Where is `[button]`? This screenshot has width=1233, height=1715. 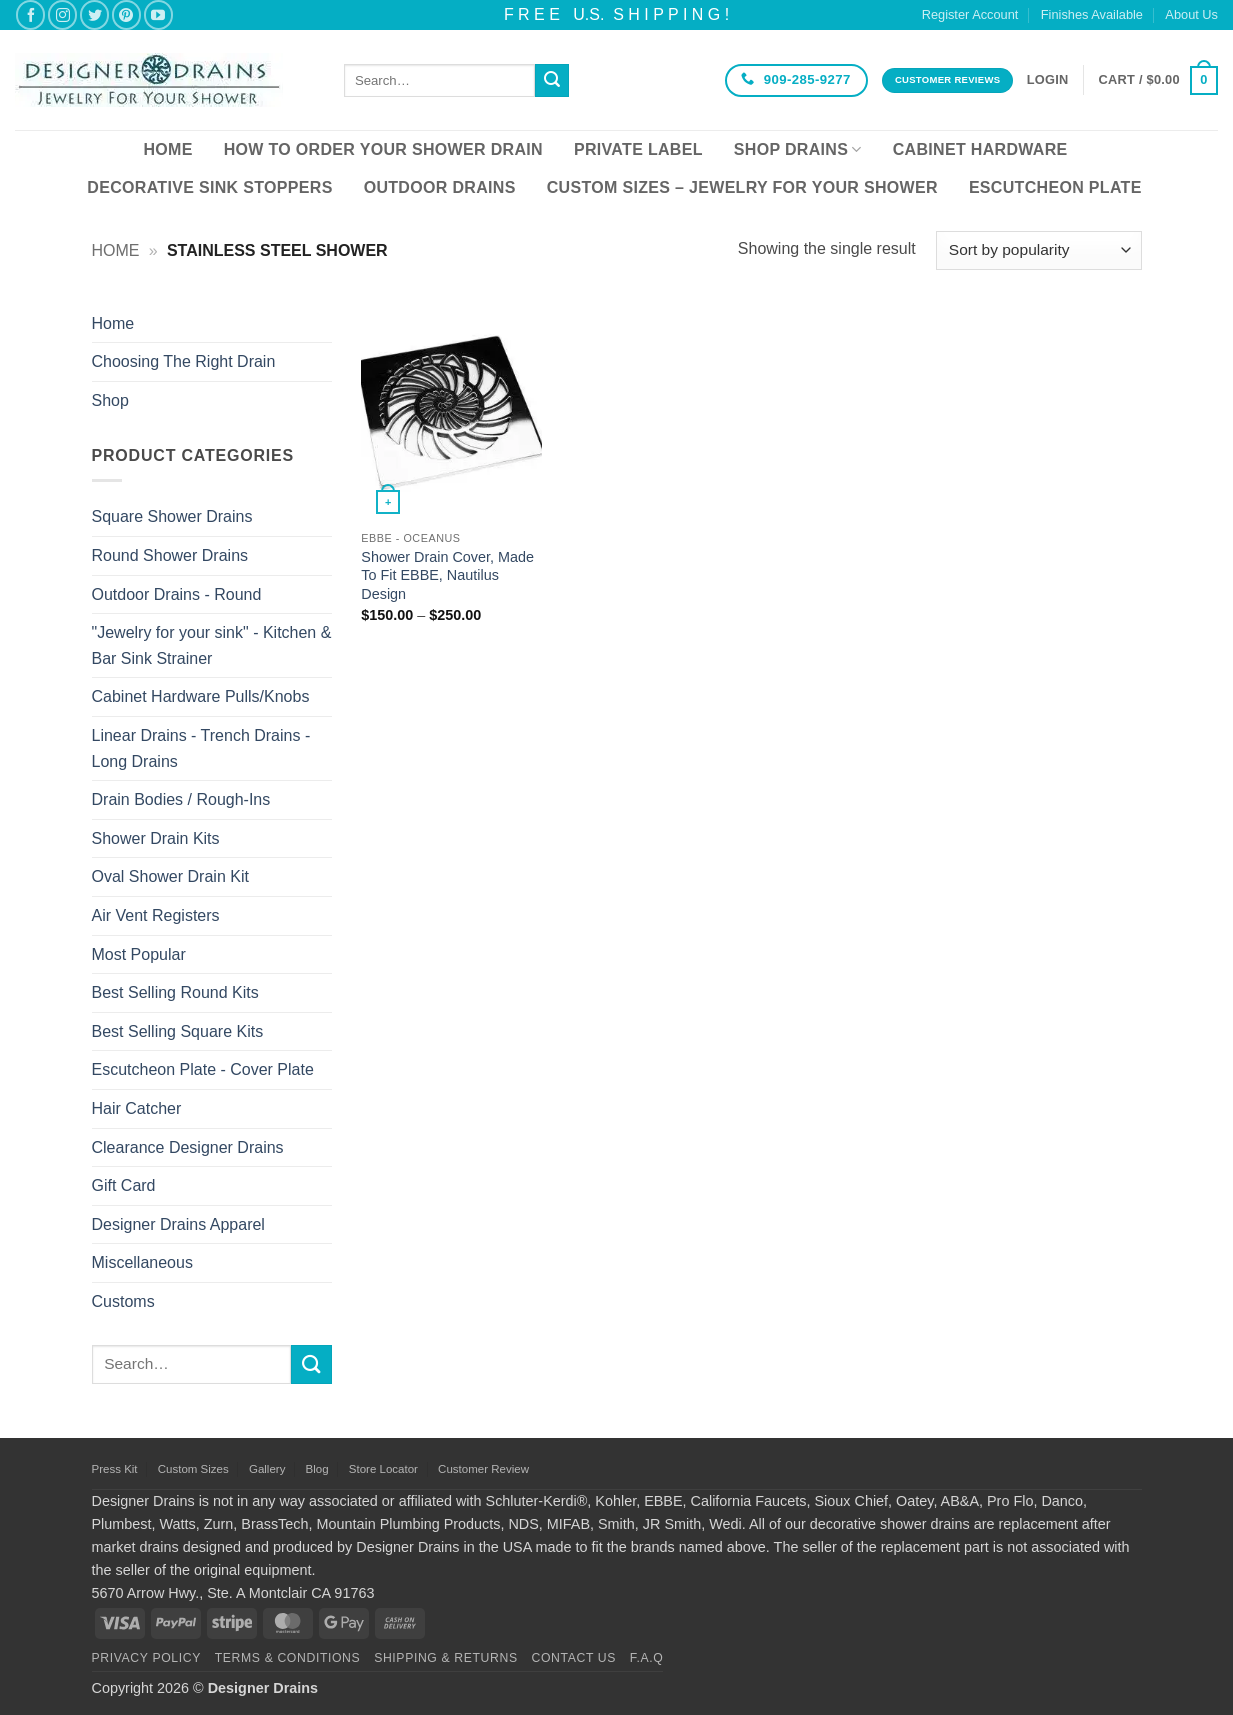 [button] is located at coordinates (1048, 80).